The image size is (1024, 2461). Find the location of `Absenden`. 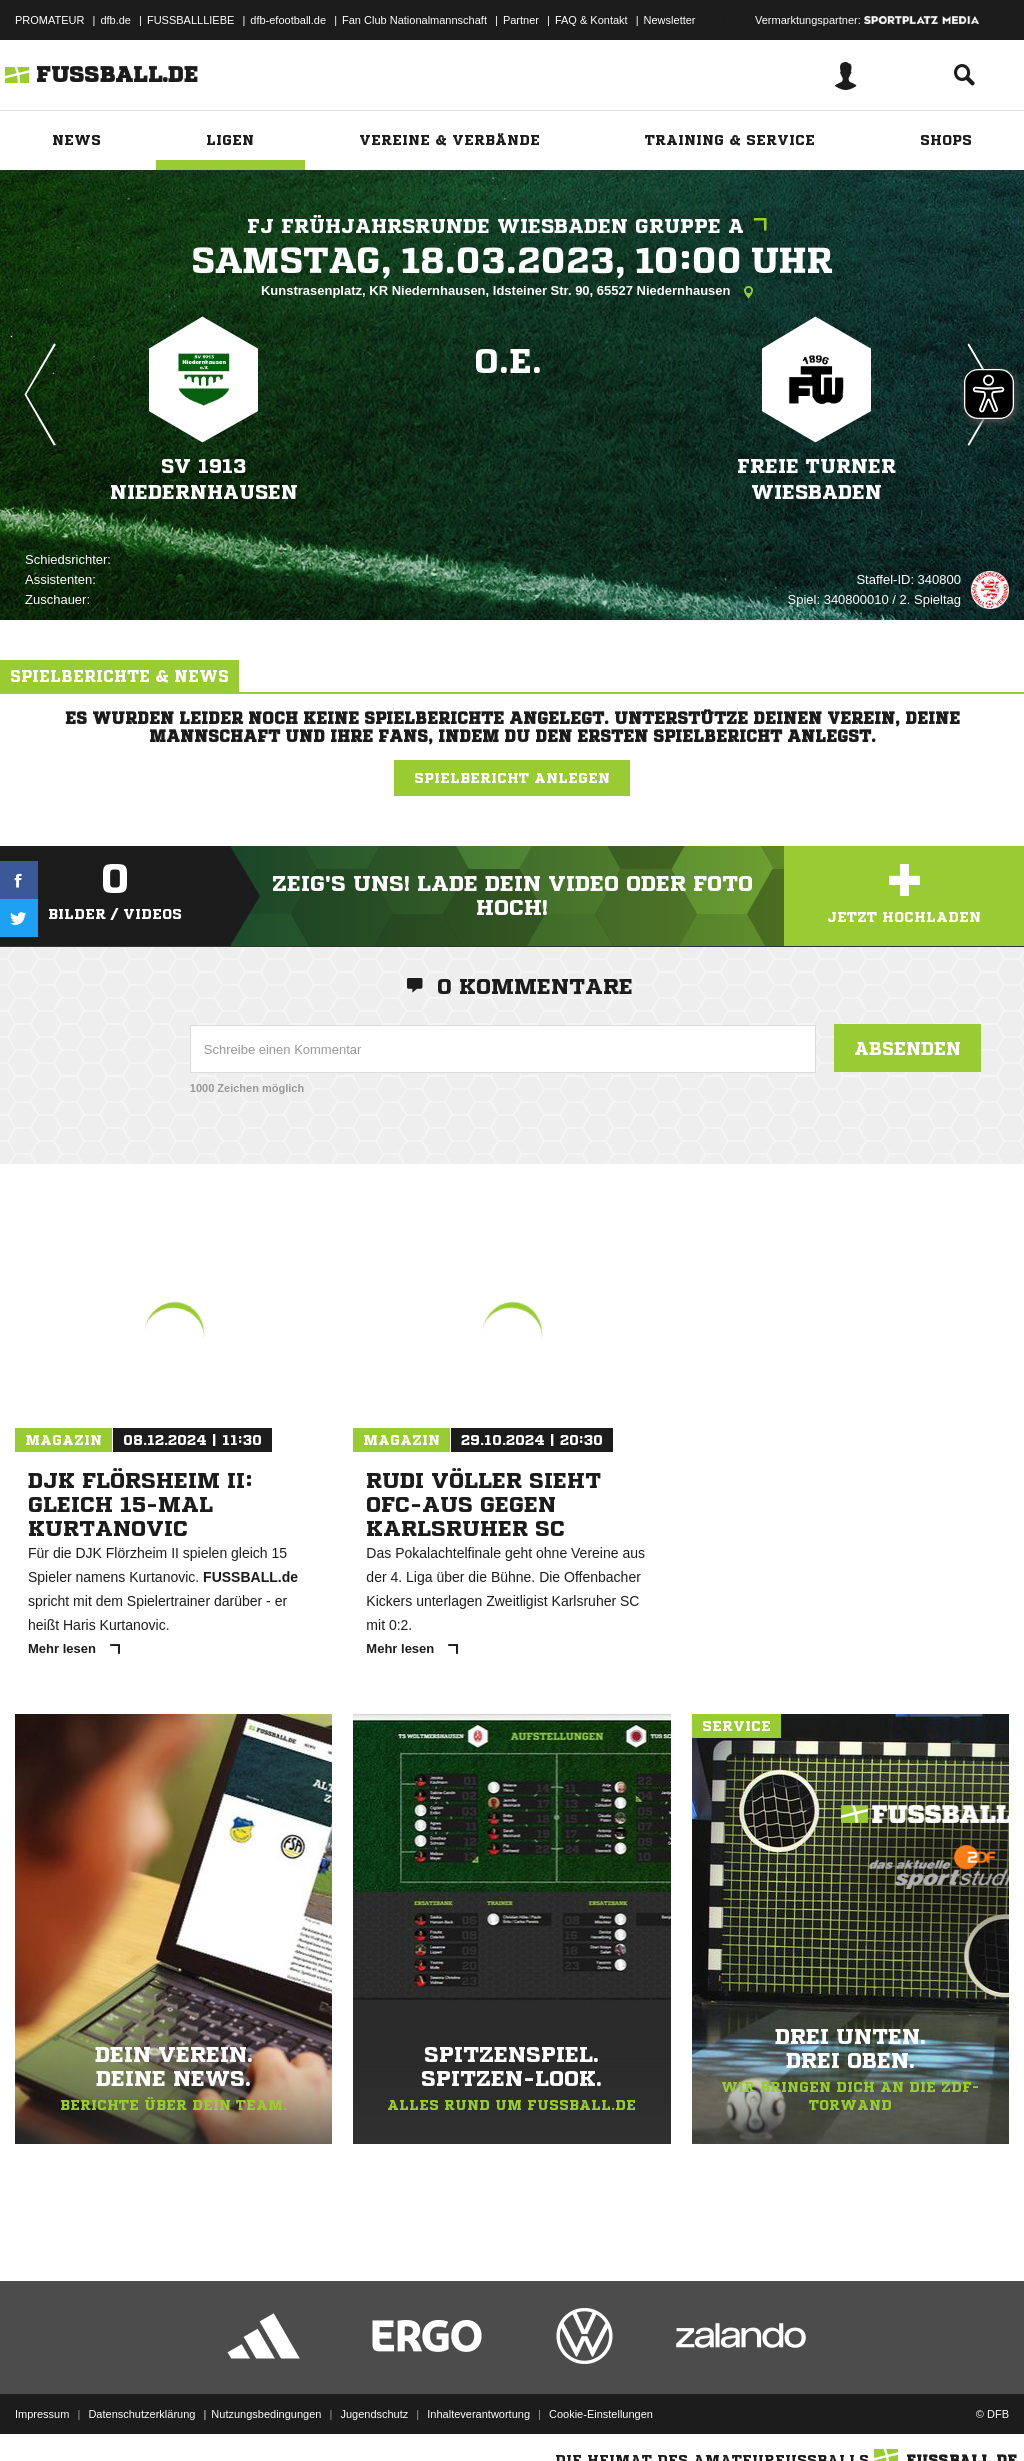

Absenden is located at coordinates (907, 1048).